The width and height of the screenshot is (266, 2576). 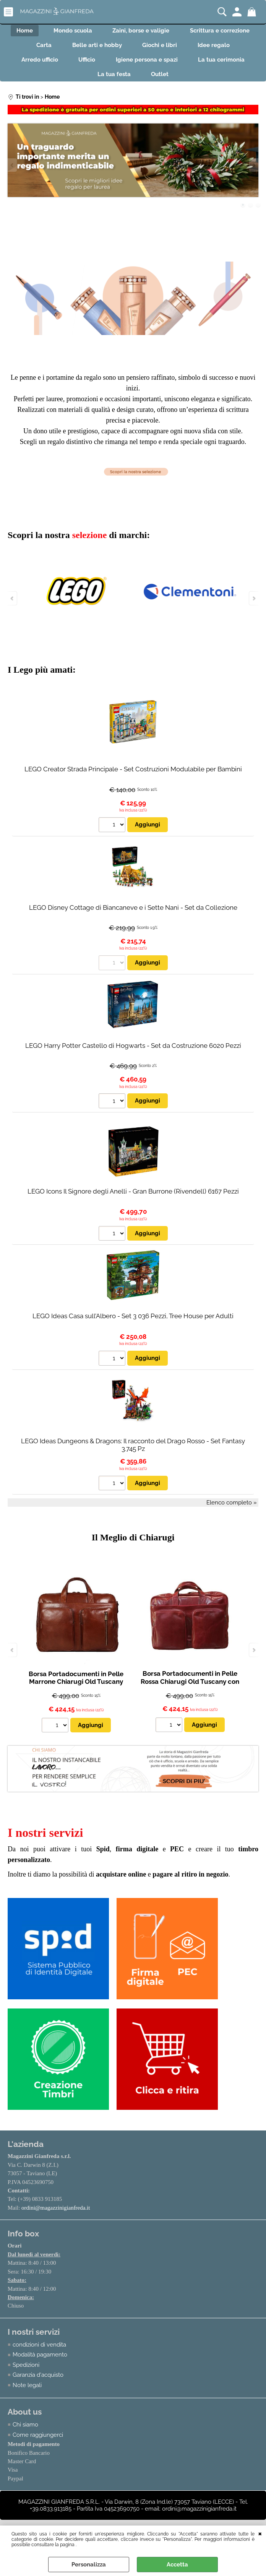 I want to click on La tua festa, so click(x=113, y=80).